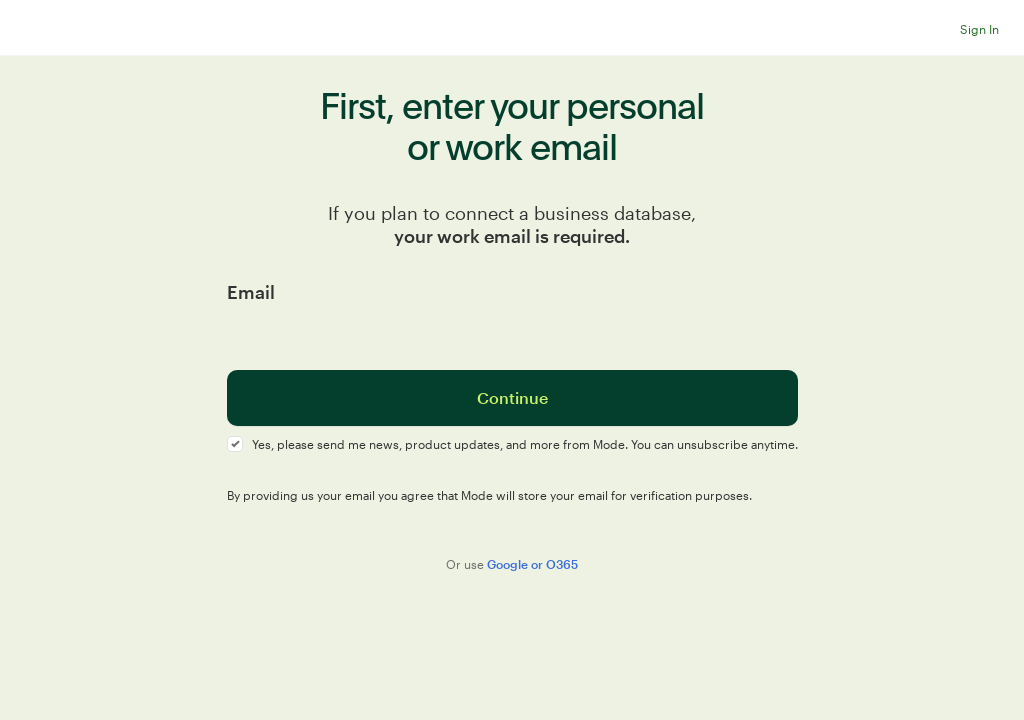  Describe the element at coordinates (525, 444) in the screenshot. I see `Yes, please send me news, product updates, and more from Mode. You can unsubscribe anytime.` at that location.